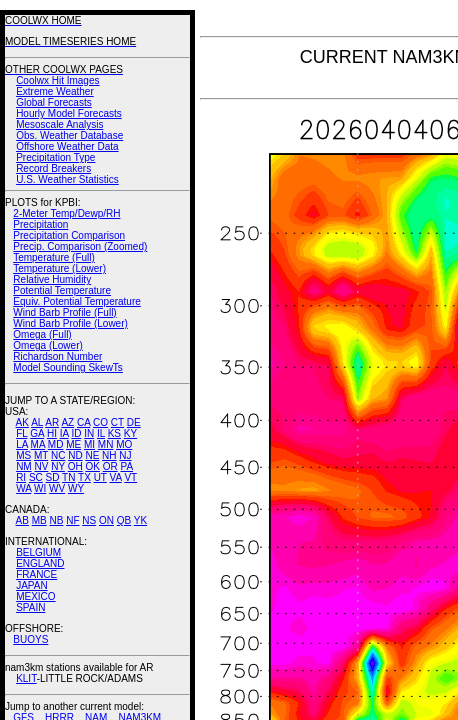 This screenshot has height=720, width=458. Describe the element at coordinates (37, 433) in the screenshot. I see `GA` at that location.